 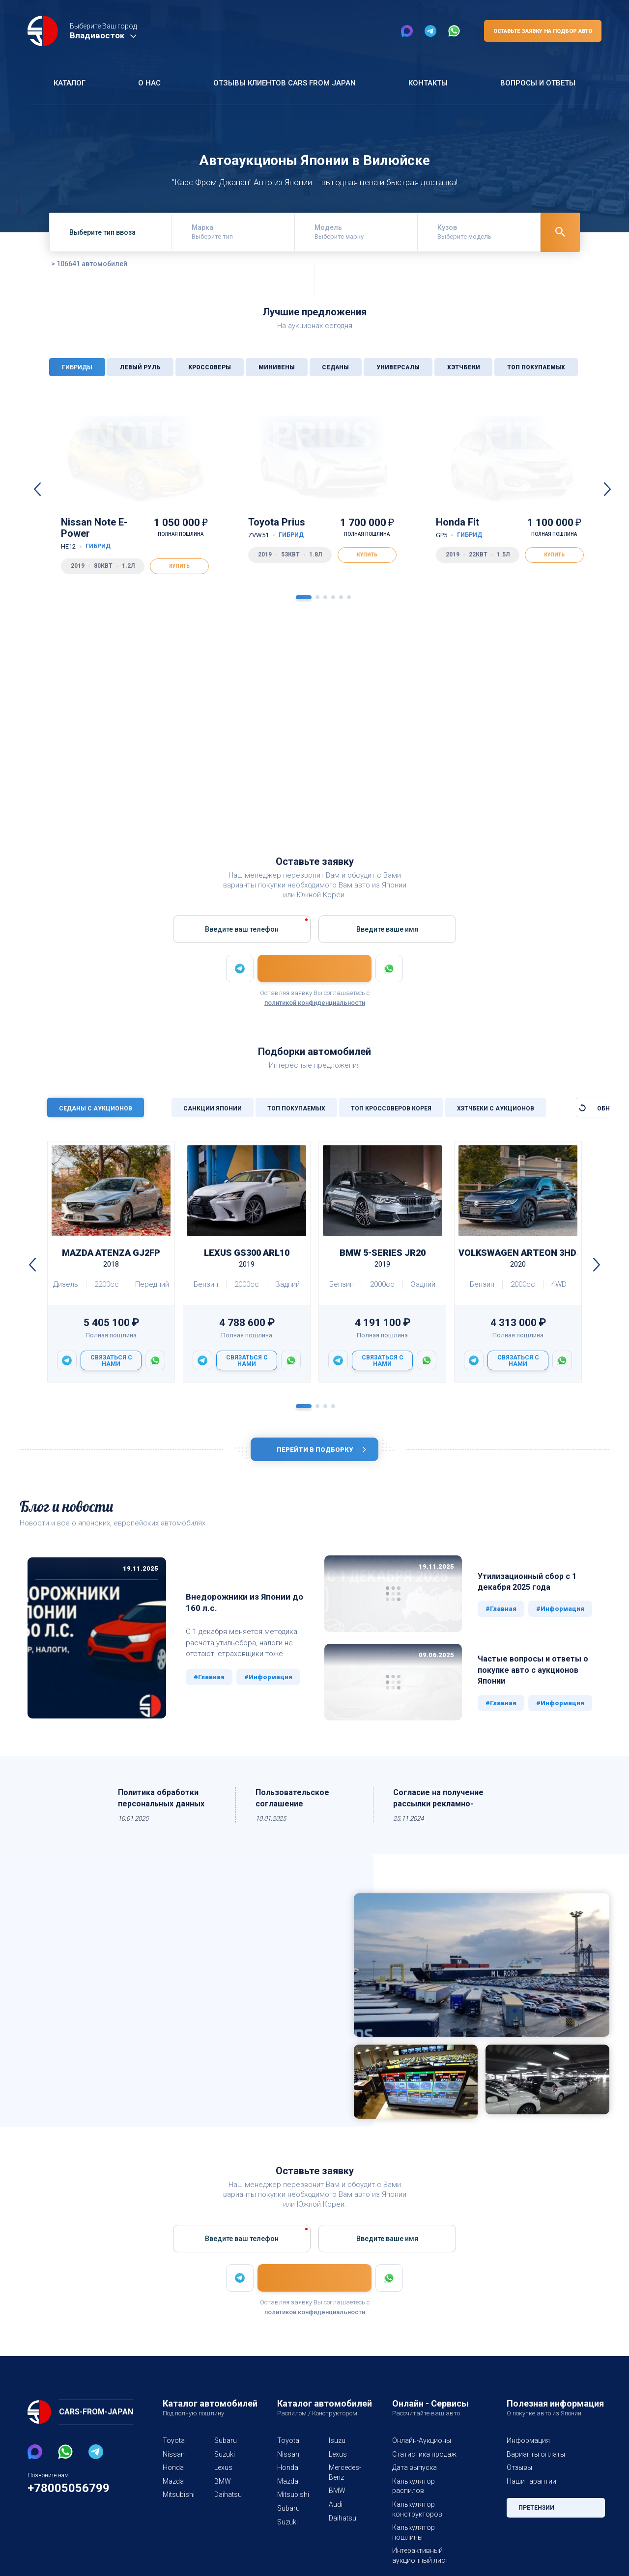 I want to click on Интерактивный аукционный лист, so click(x=419, y=2540).